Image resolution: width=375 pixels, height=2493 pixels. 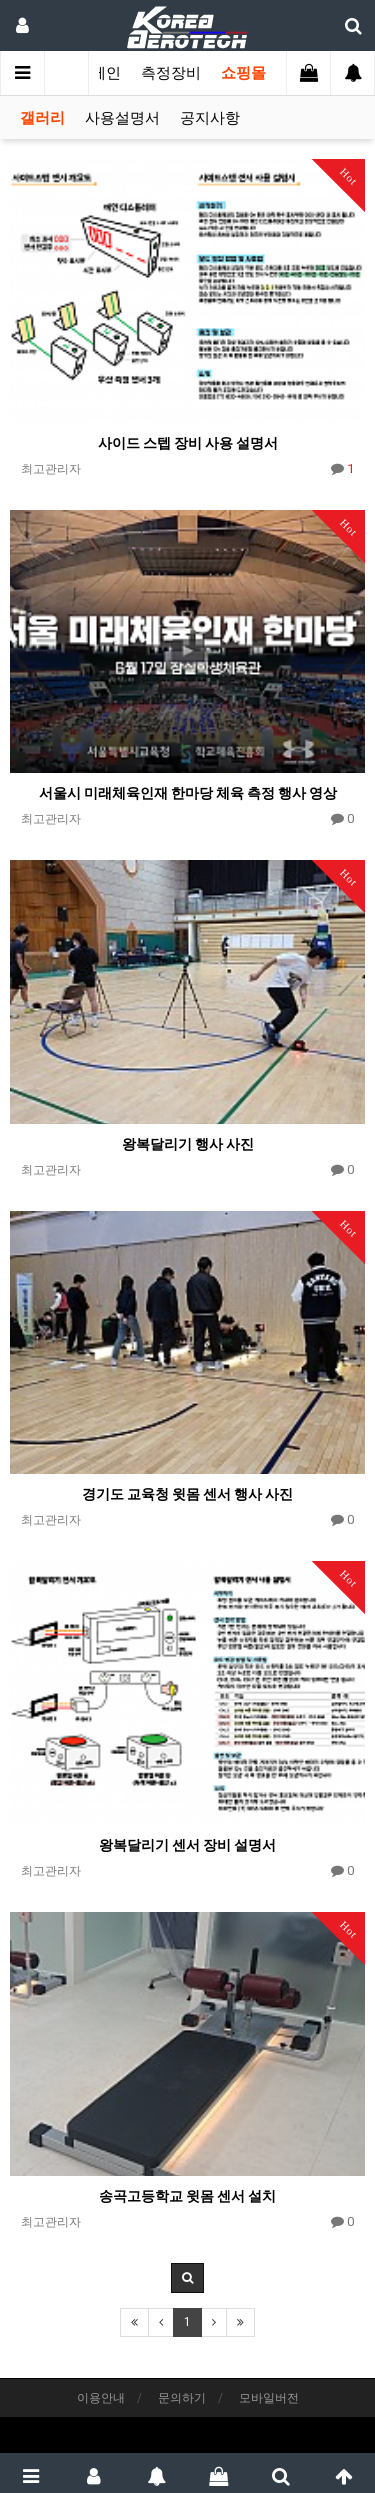 I want to click on 쇼핑몰, so click(x=243, y=73).